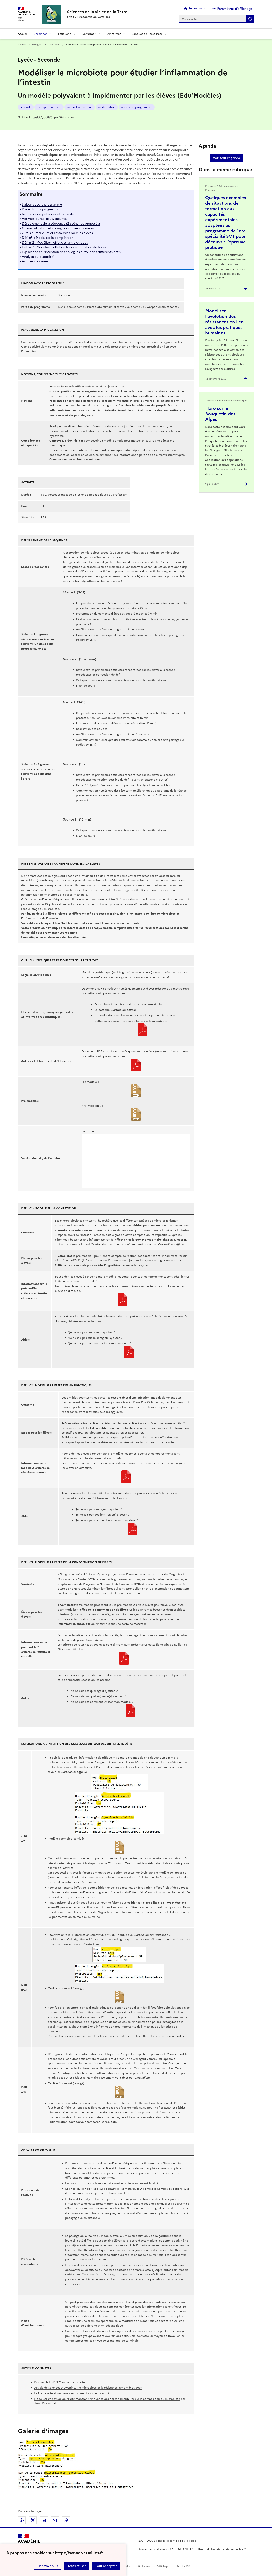 The image size is (272, 2576). I want to click on Place dans la progression, so click(41, 209).